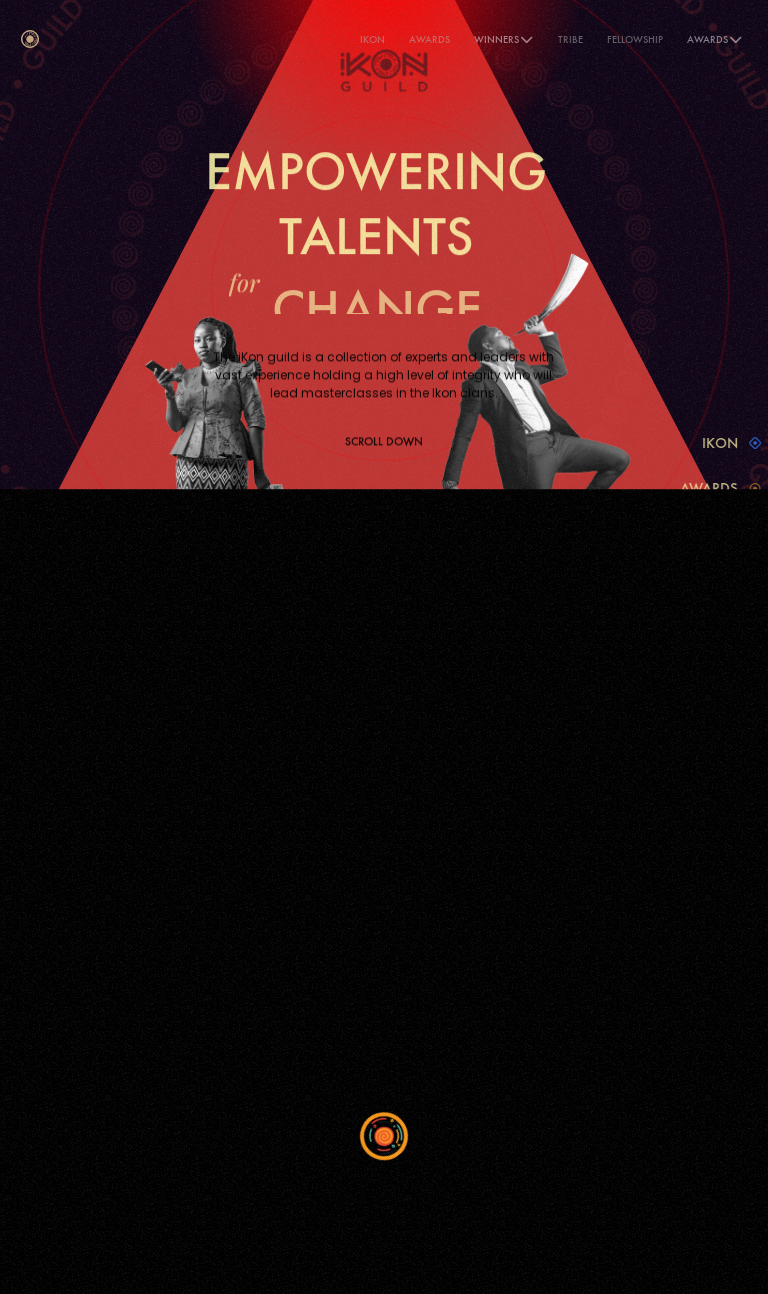  Describe the element at coordinates (83, 946) in the screenshot. I see `Privacy Policy` at that location.